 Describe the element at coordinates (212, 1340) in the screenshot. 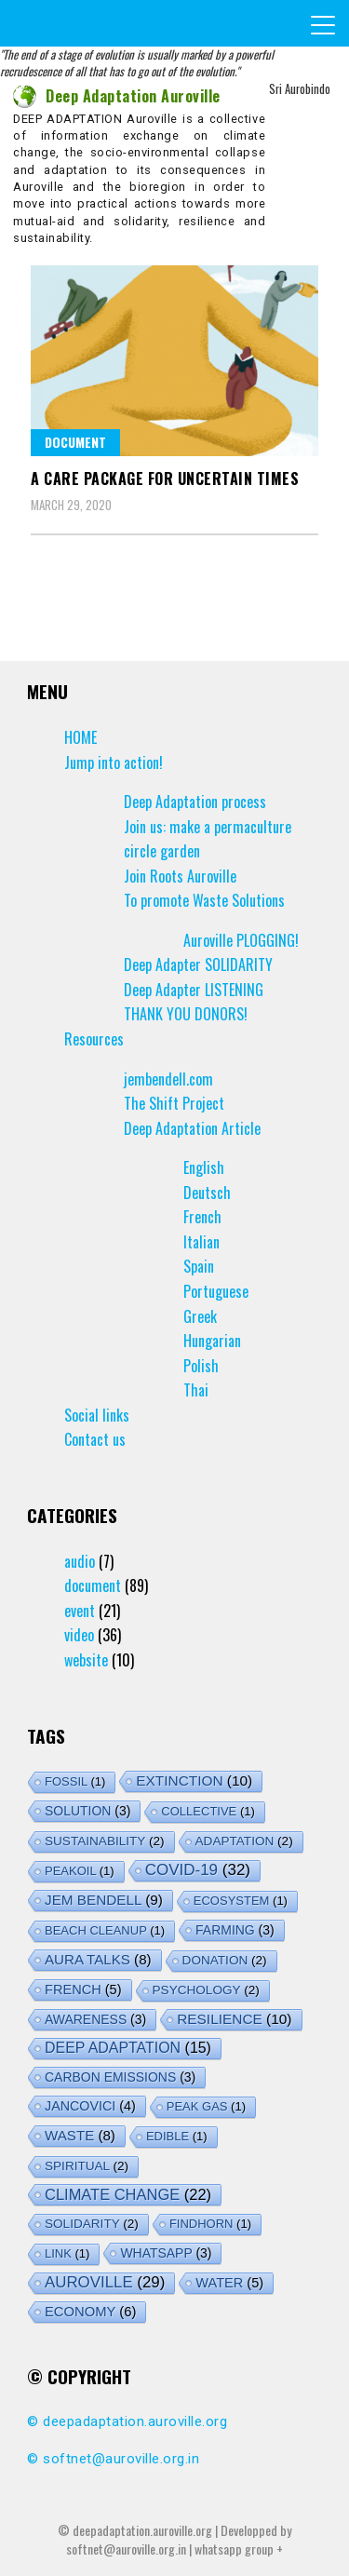

I see `Hungarian` at that location.